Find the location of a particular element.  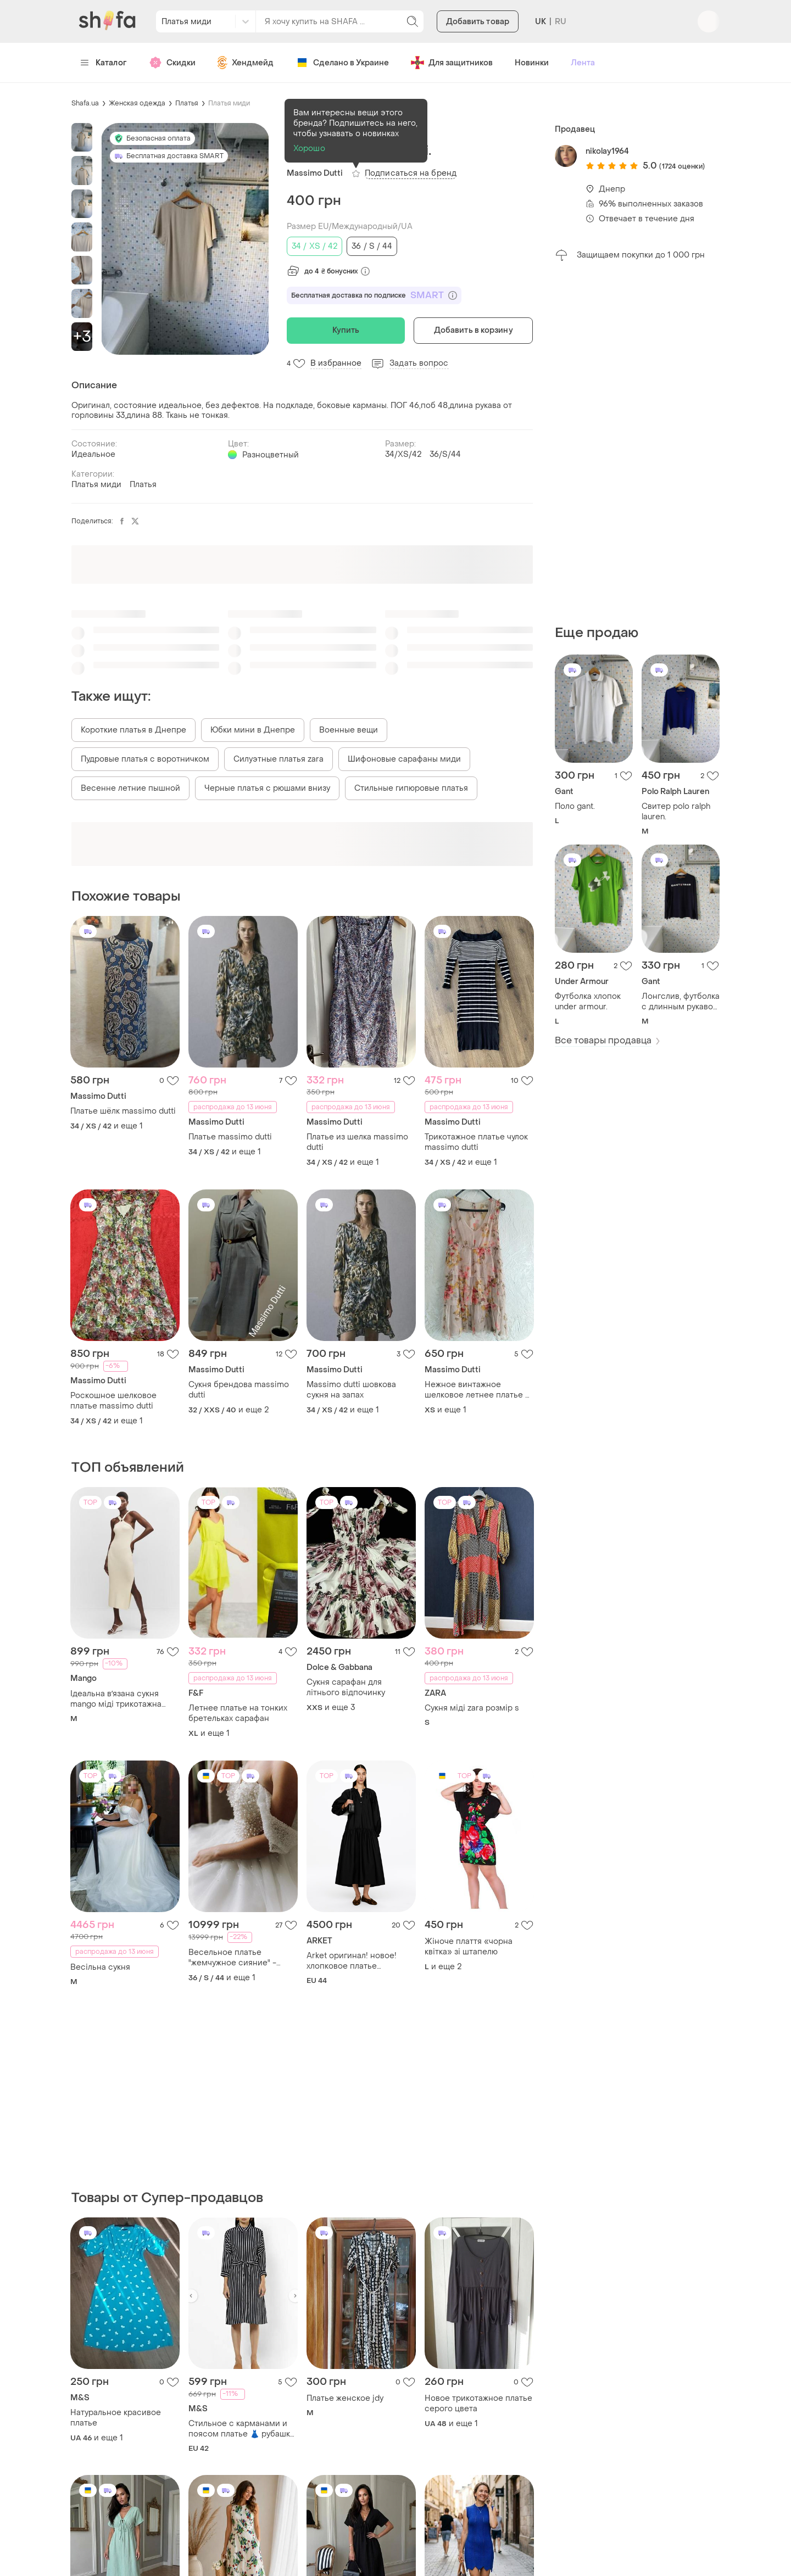

Военные вещи is located at coordinates (348, 730).